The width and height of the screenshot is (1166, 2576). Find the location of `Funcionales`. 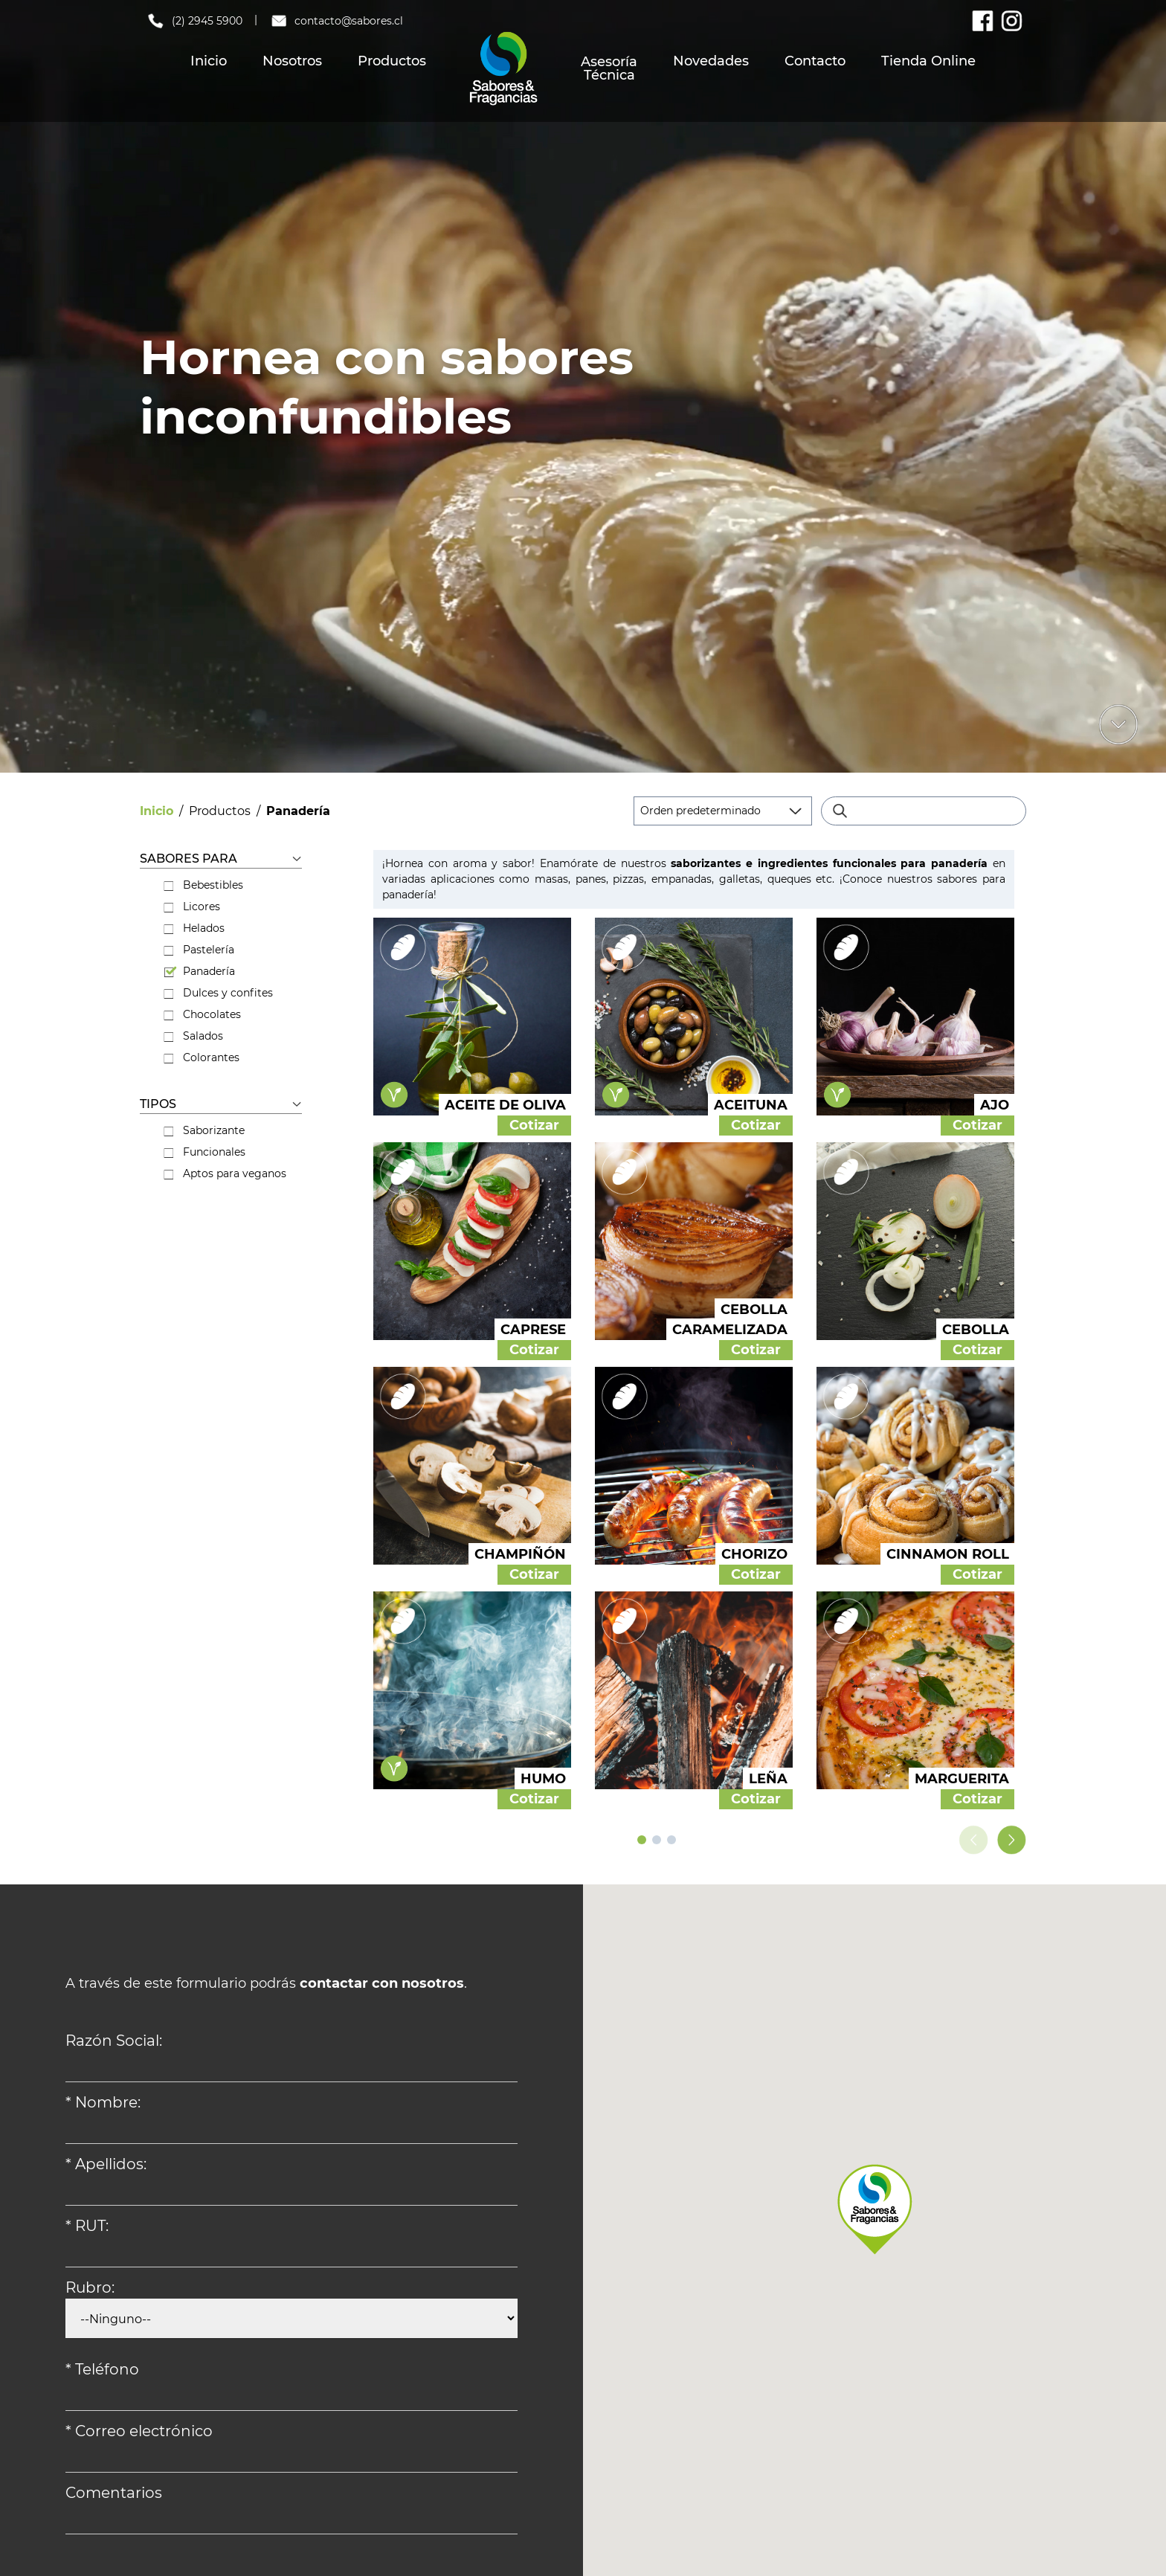

Funcionales is located at coordinates (204, 1152).